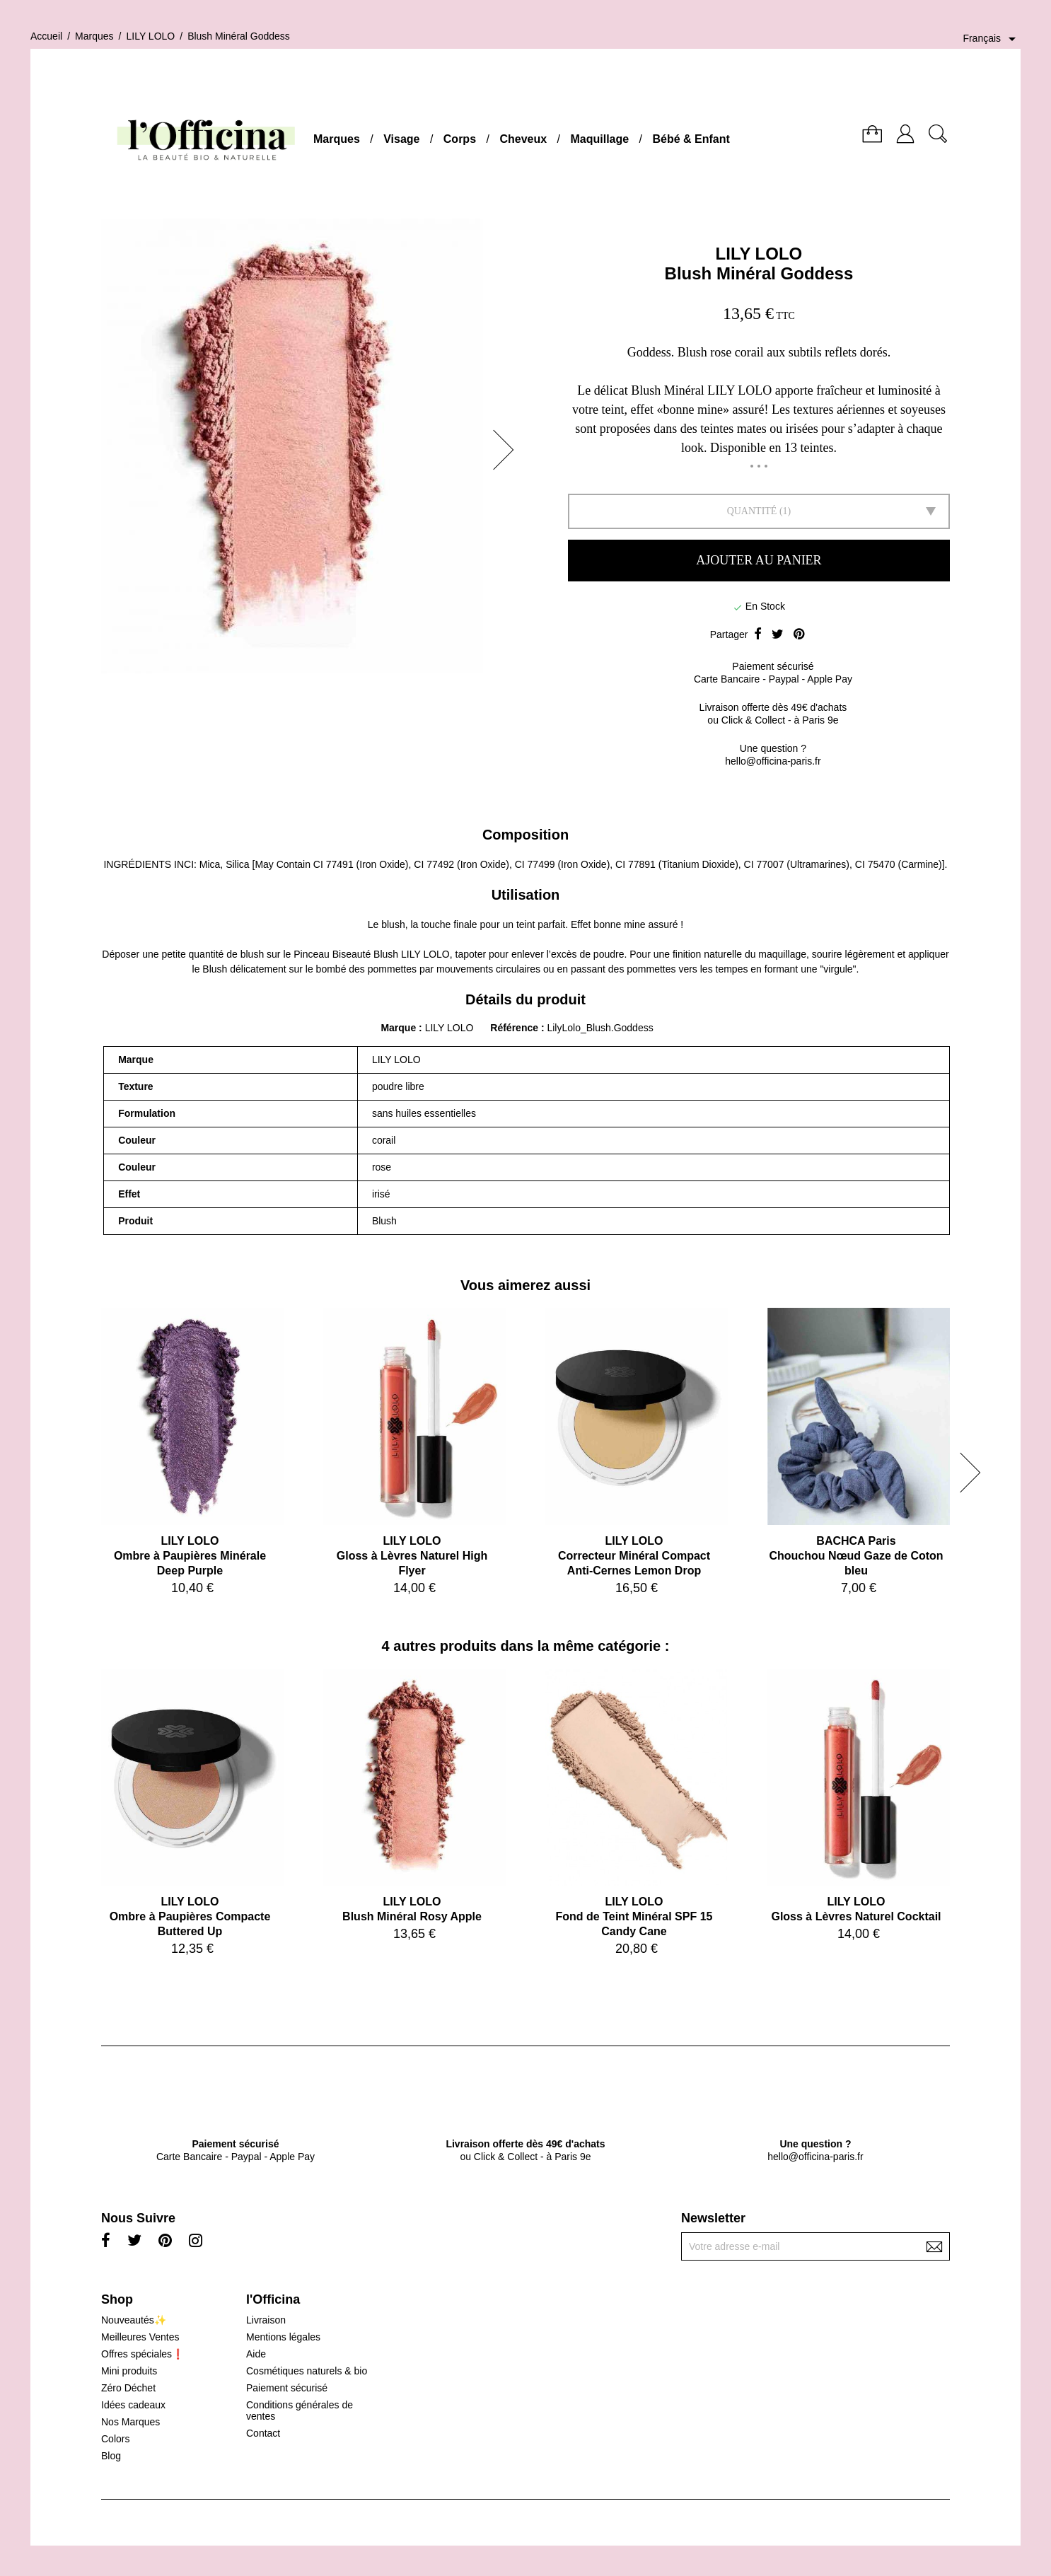 The width and height of the screenshot is (1051, 2576). What do you see at coordinates (459, 139) in the screenshot?
I see `Corps` at bounding box center [459, 139].